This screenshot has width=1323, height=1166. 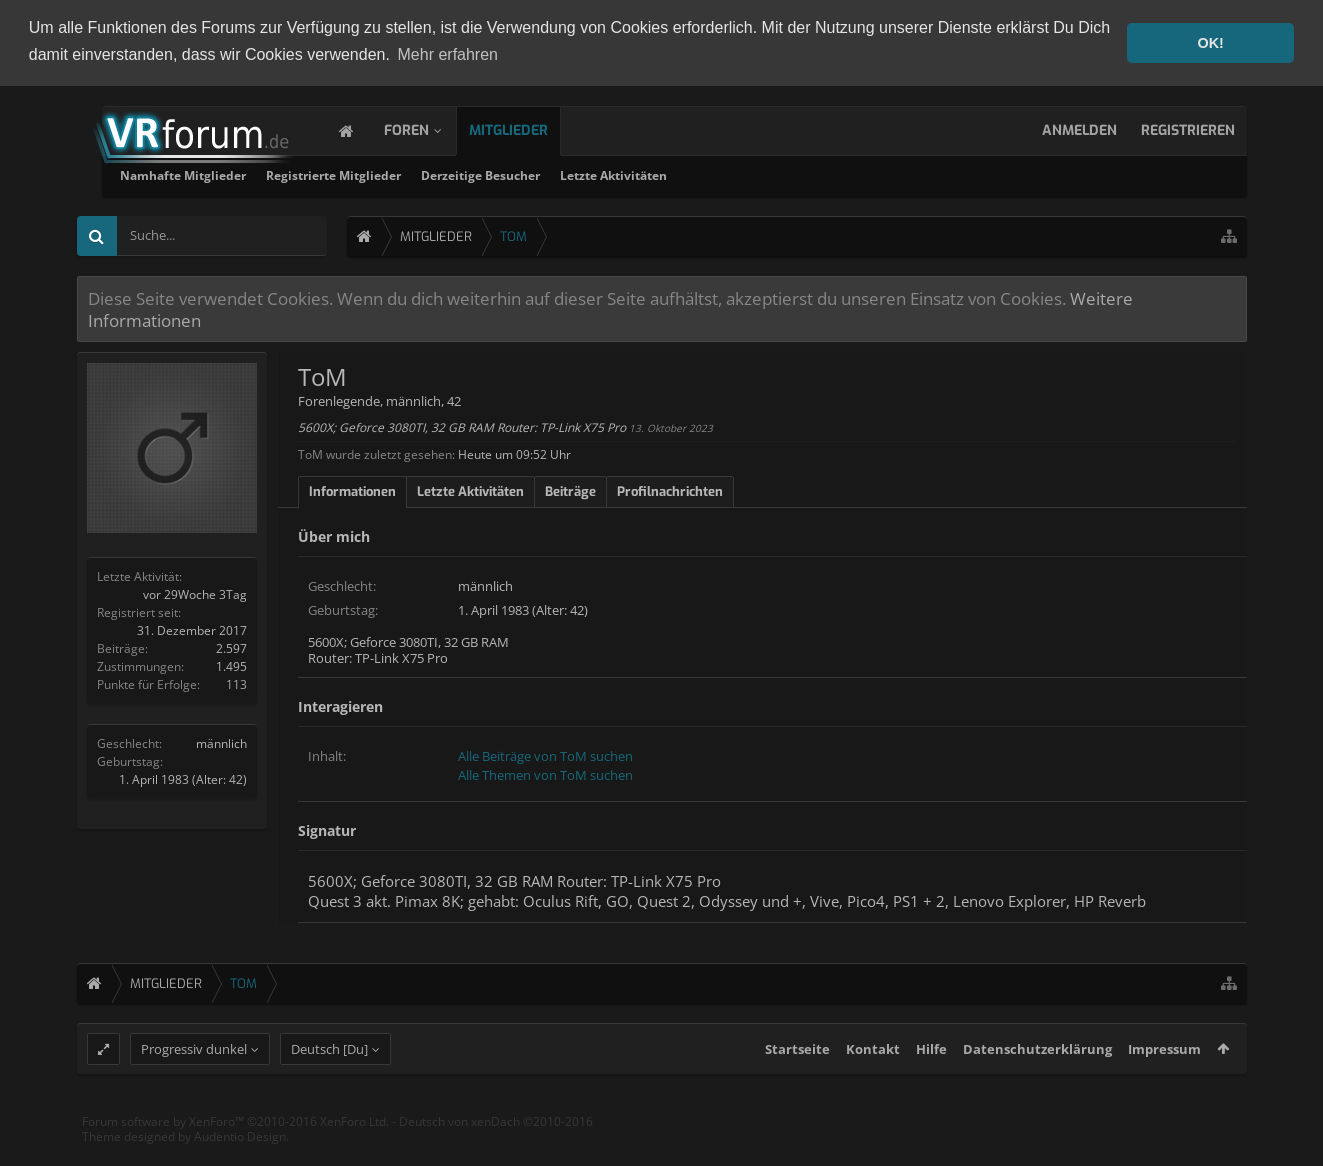 I want to click on 113, so click(x=236, y=683).